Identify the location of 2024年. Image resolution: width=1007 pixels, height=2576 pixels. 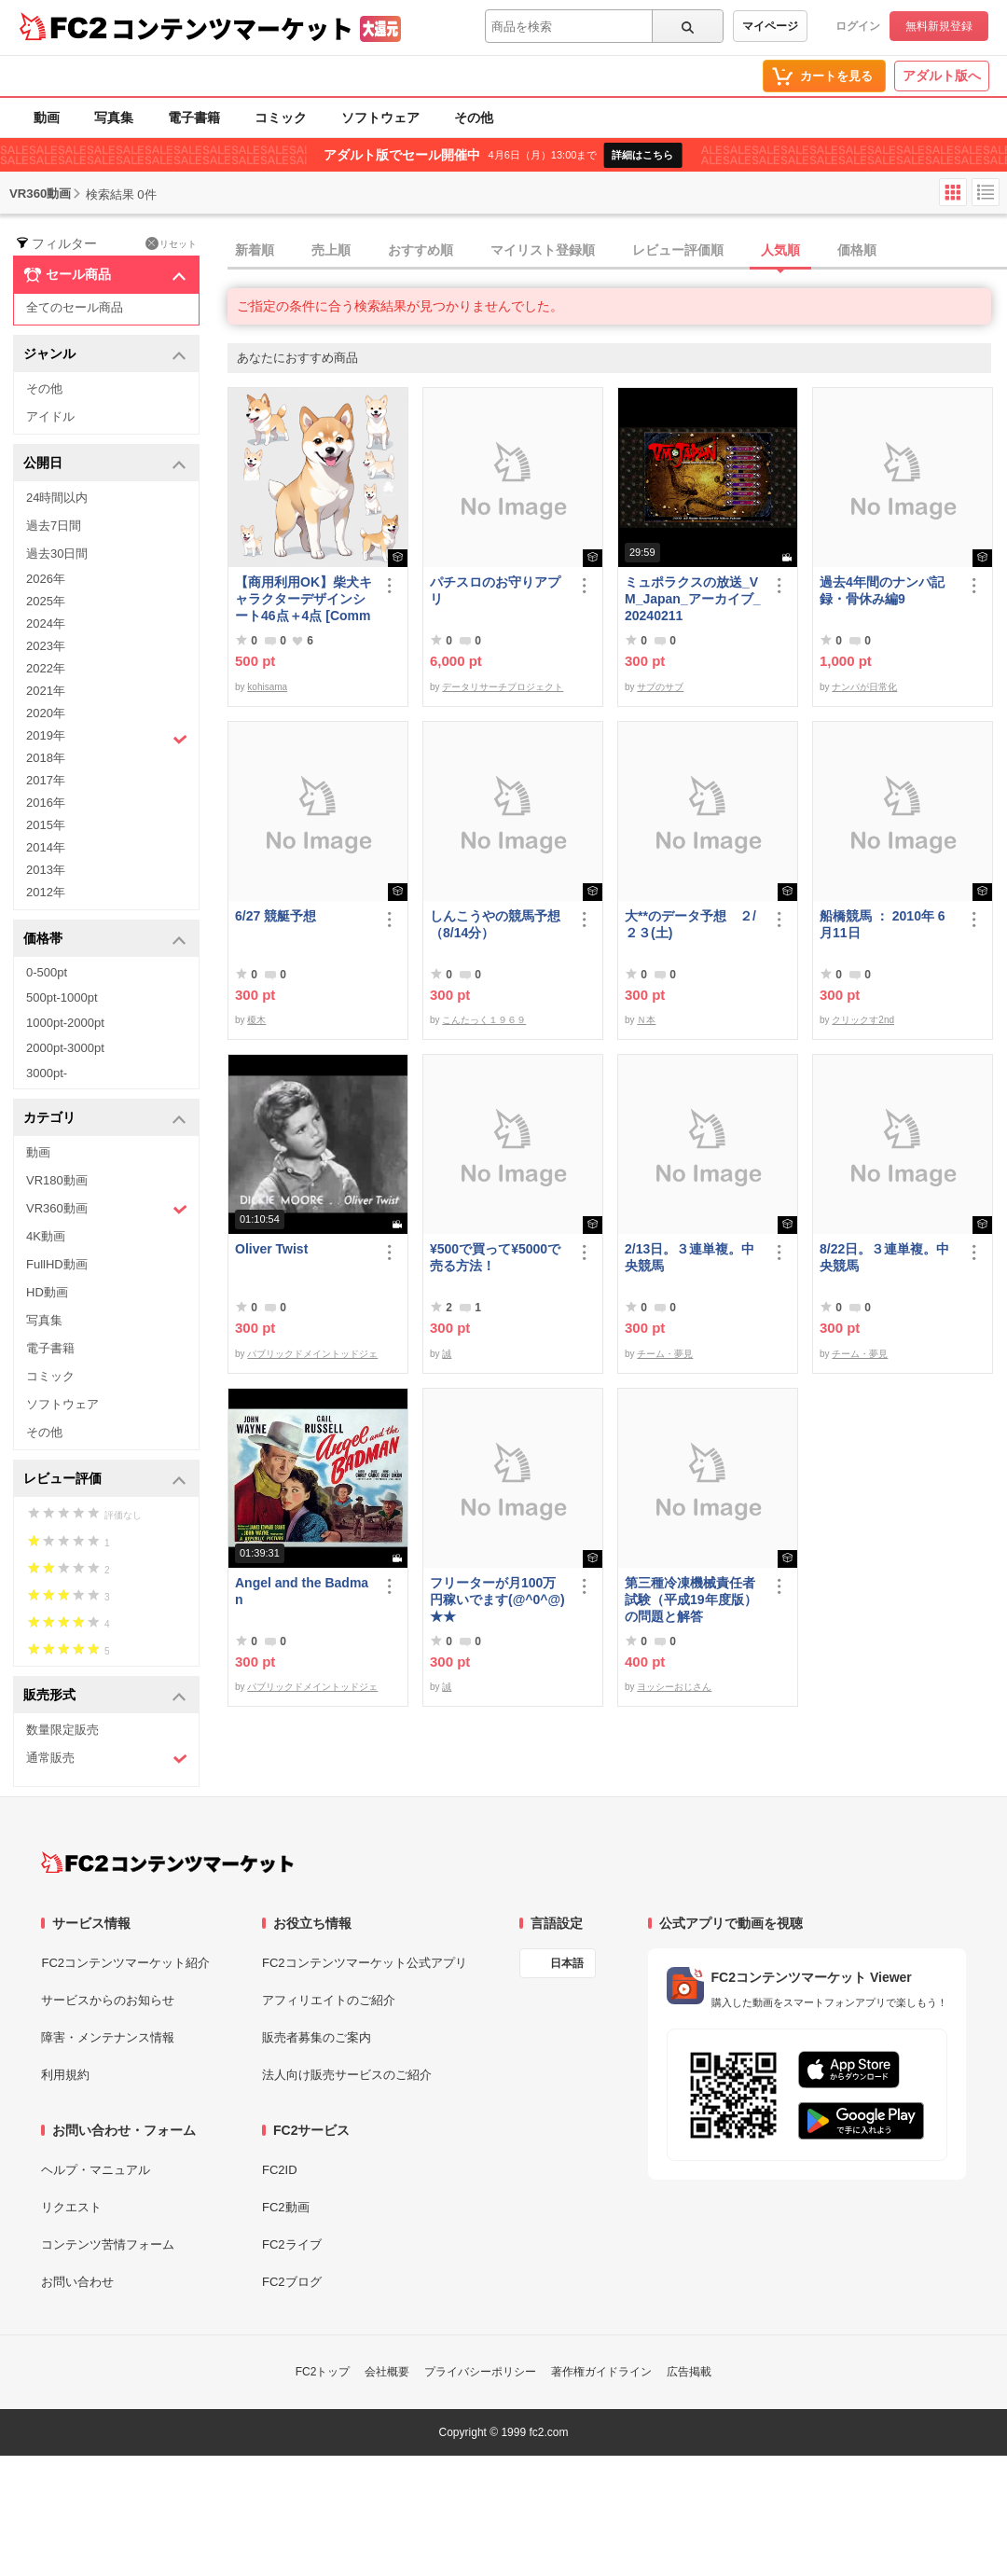
(45, 623).